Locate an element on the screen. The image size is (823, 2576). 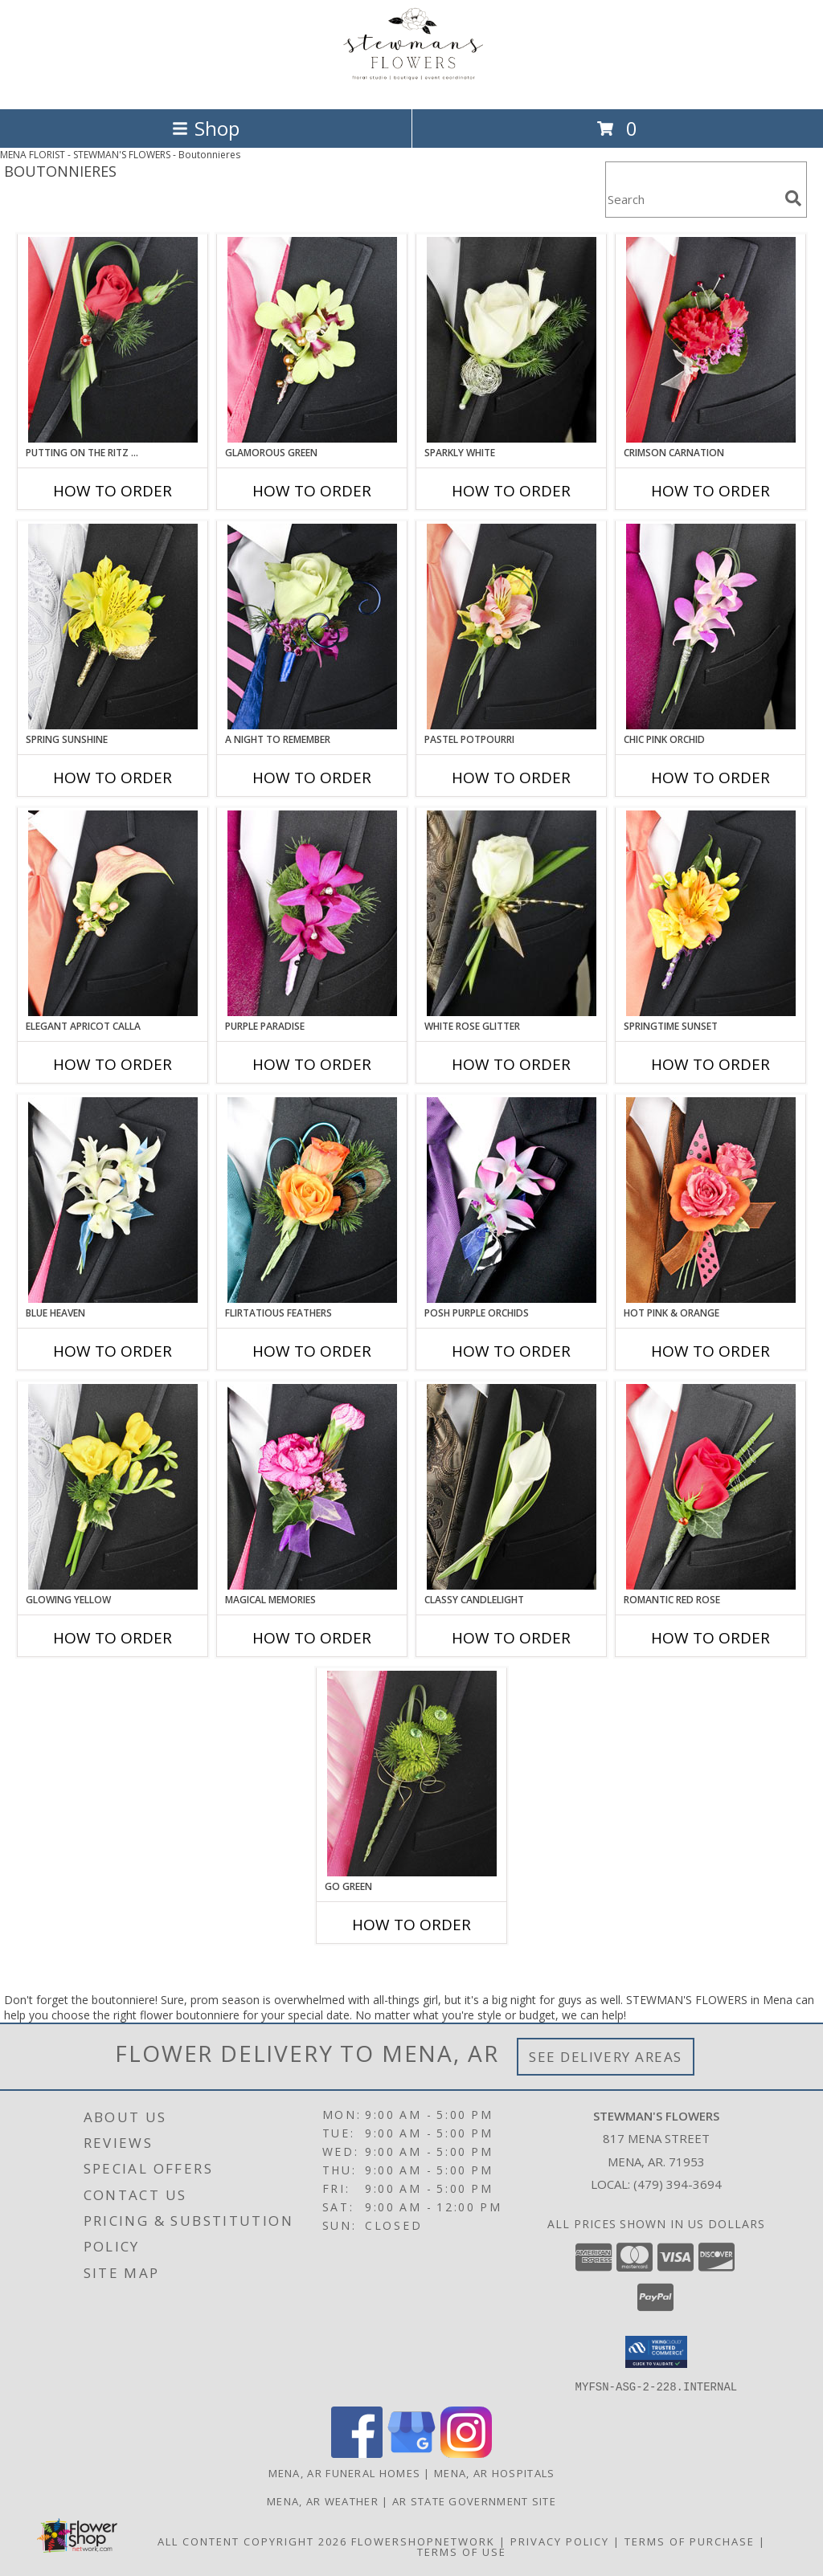
How To Order [How to order CHIC PINK ORCHID] is located at coordinates (710, 777).